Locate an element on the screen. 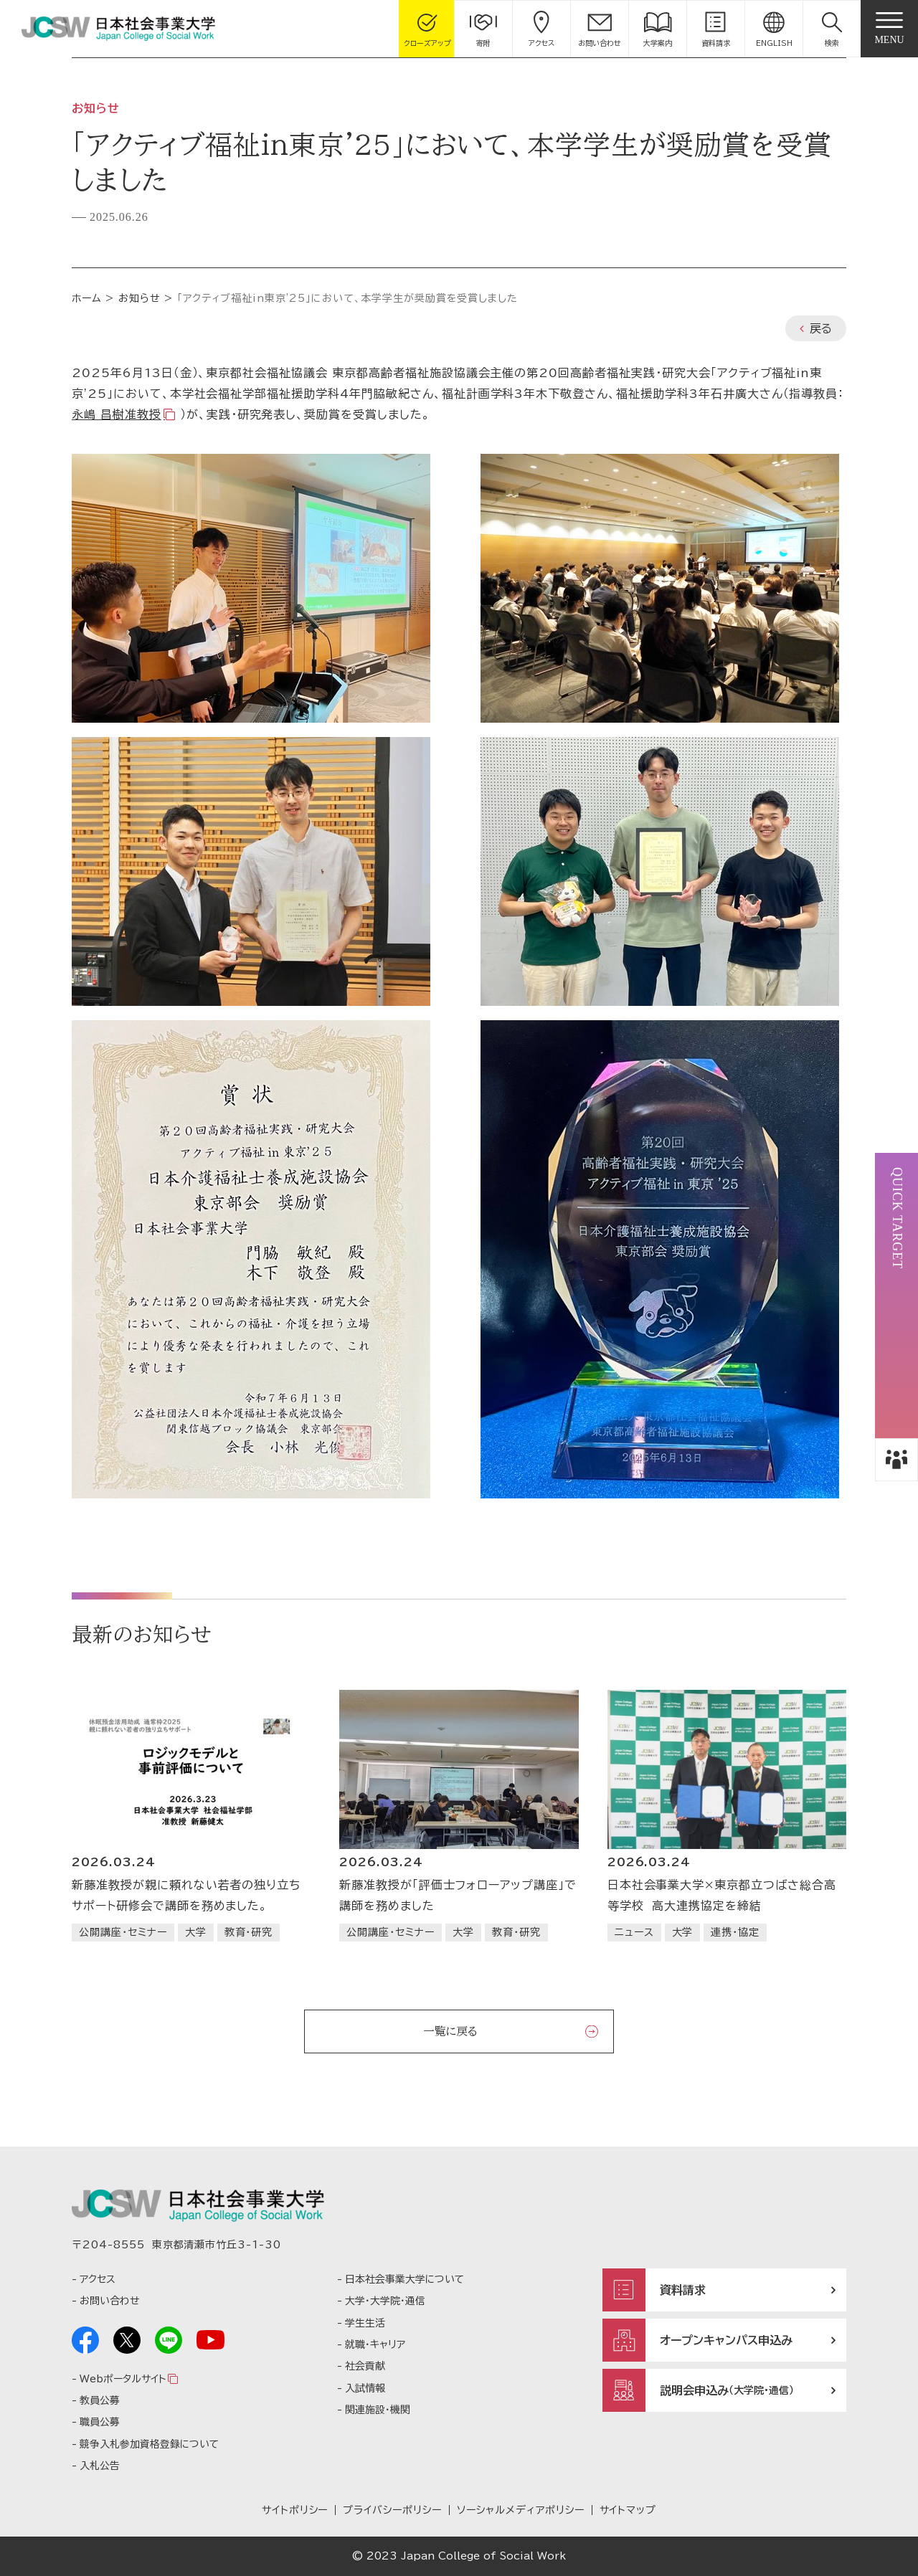 Image resolution: width=918 pixels, height=2576 pixels. [button] is located at coordinates (832, 29).